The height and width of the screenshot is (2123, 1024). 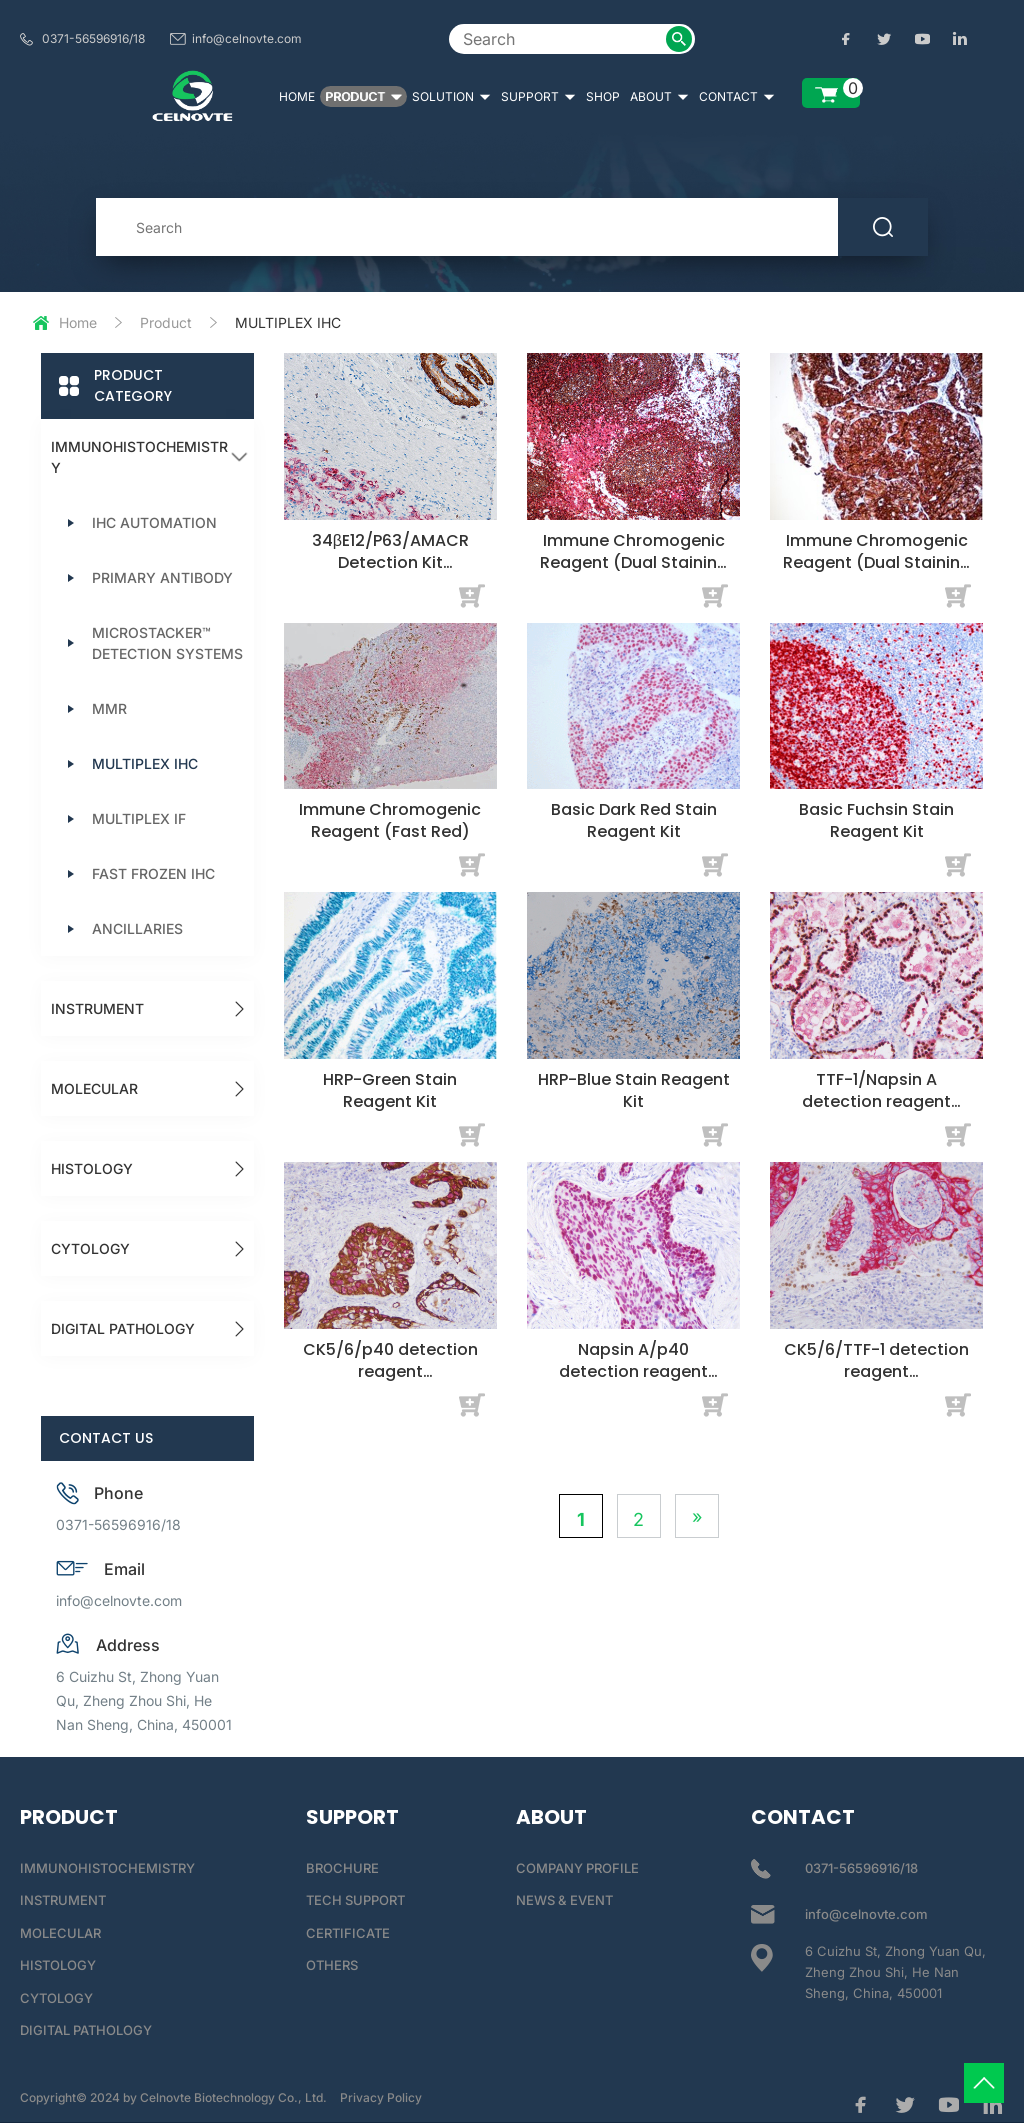 I want to click on Product, so click(x=166, y=322).